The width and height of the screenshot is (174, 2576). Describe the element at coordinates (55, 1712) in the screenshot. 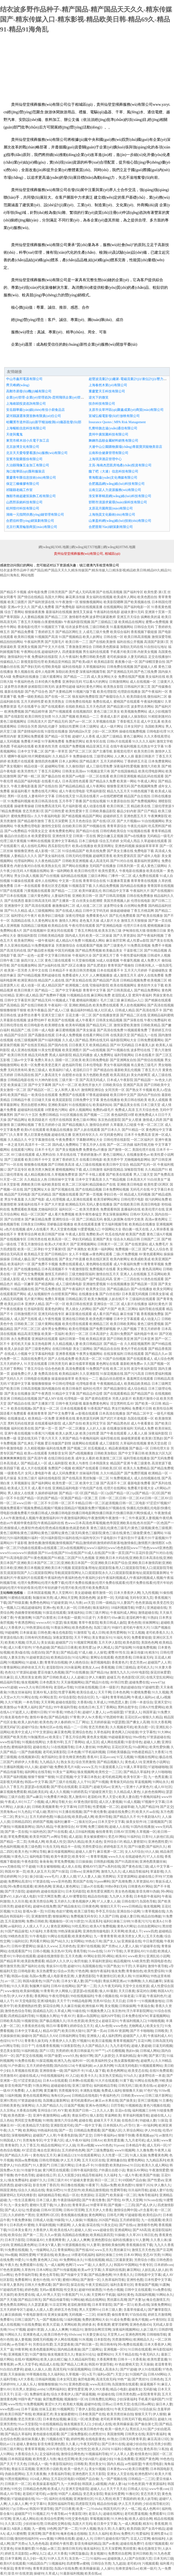

I see `97AV香蕉` at that location.